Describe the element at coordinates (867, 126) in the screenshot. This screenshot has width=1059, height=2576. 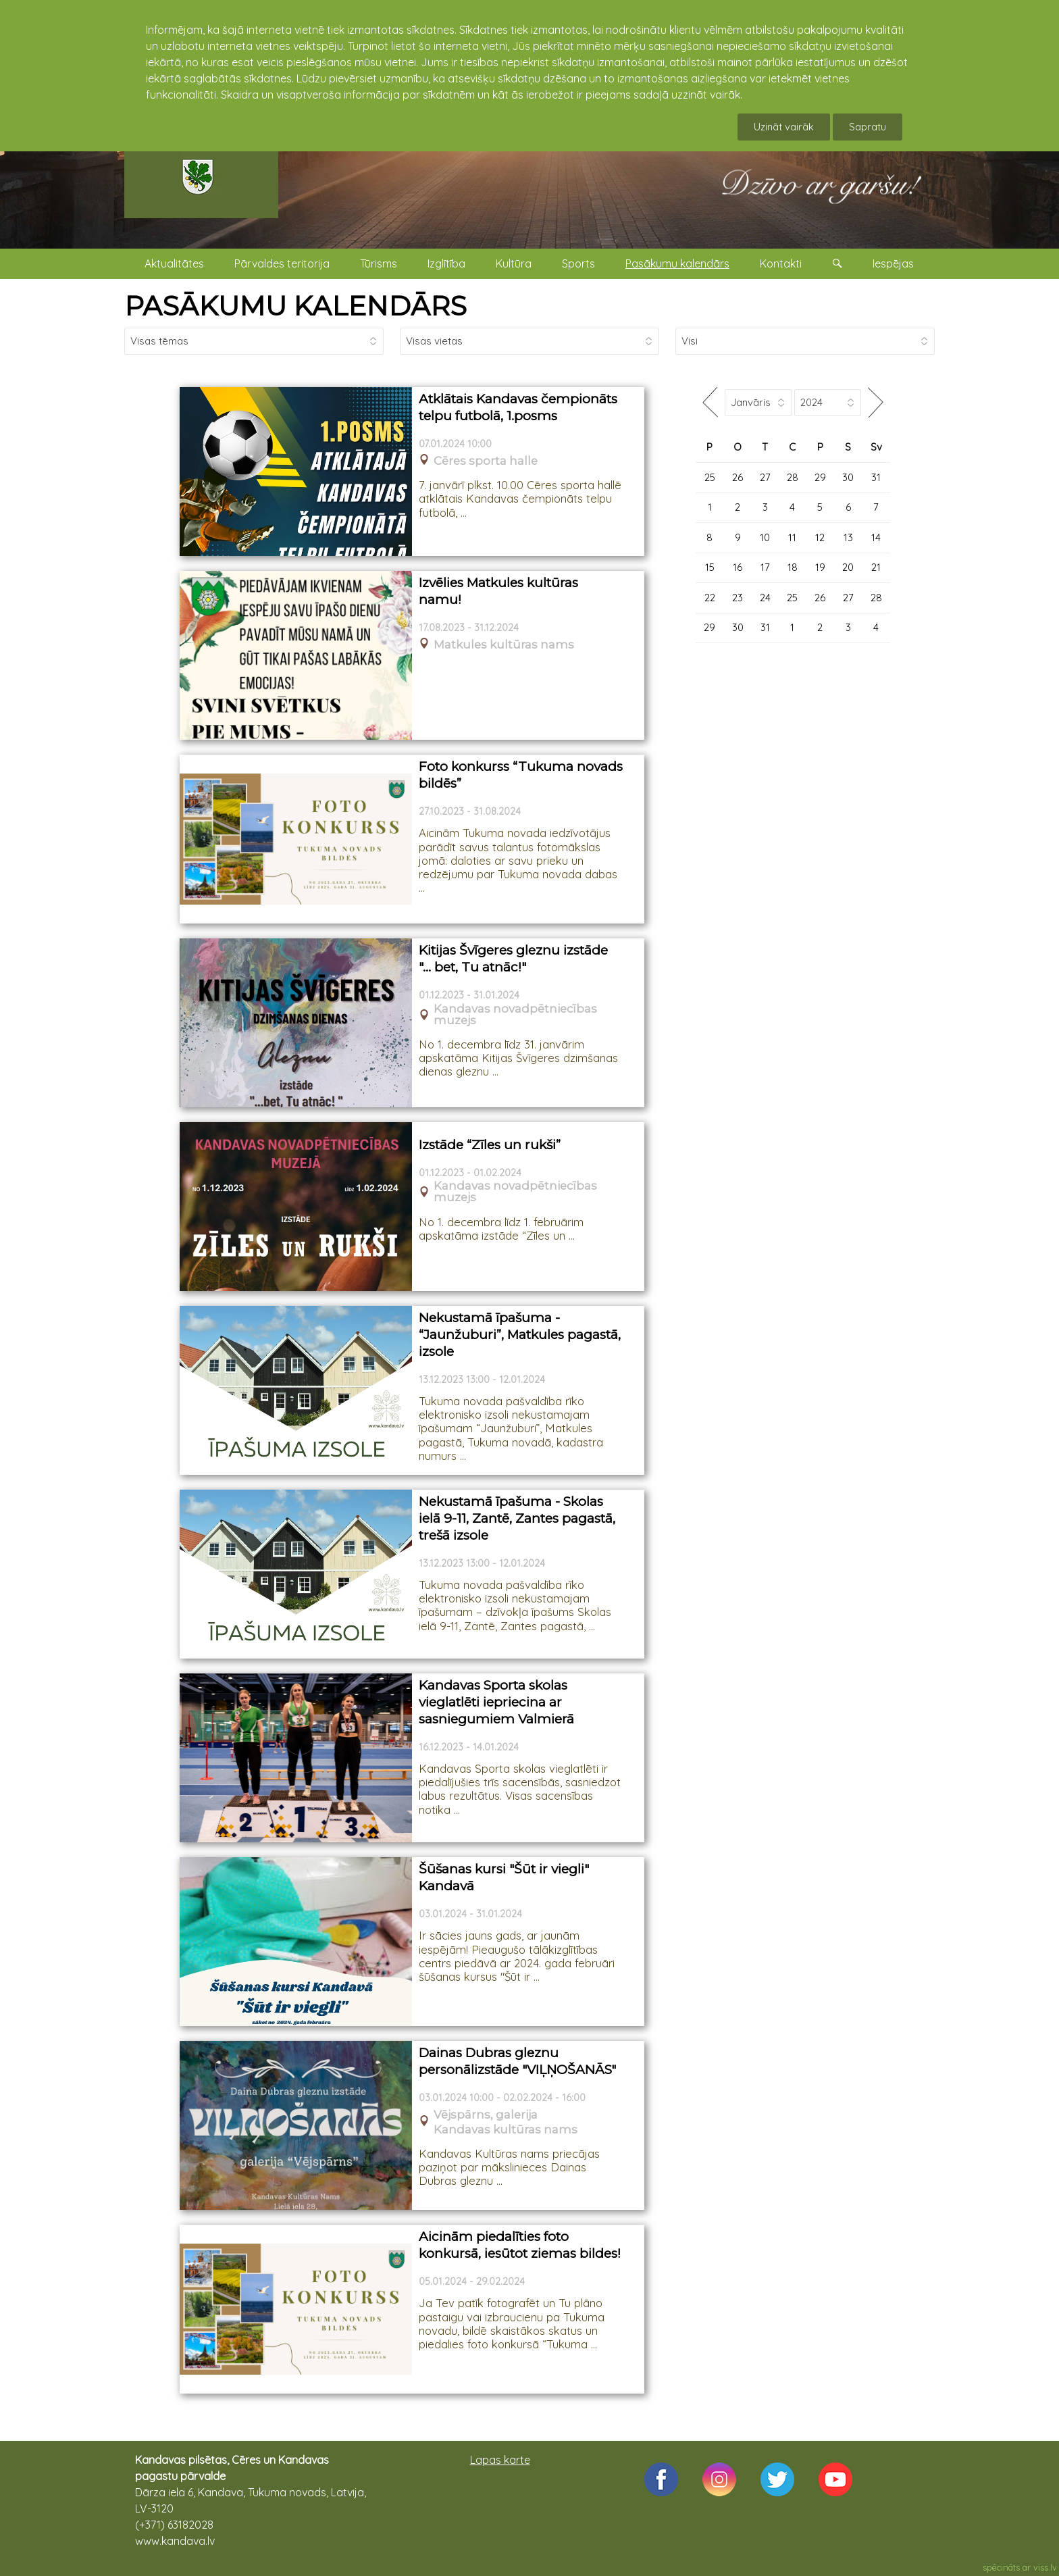
I see `Sapratu` at that location.